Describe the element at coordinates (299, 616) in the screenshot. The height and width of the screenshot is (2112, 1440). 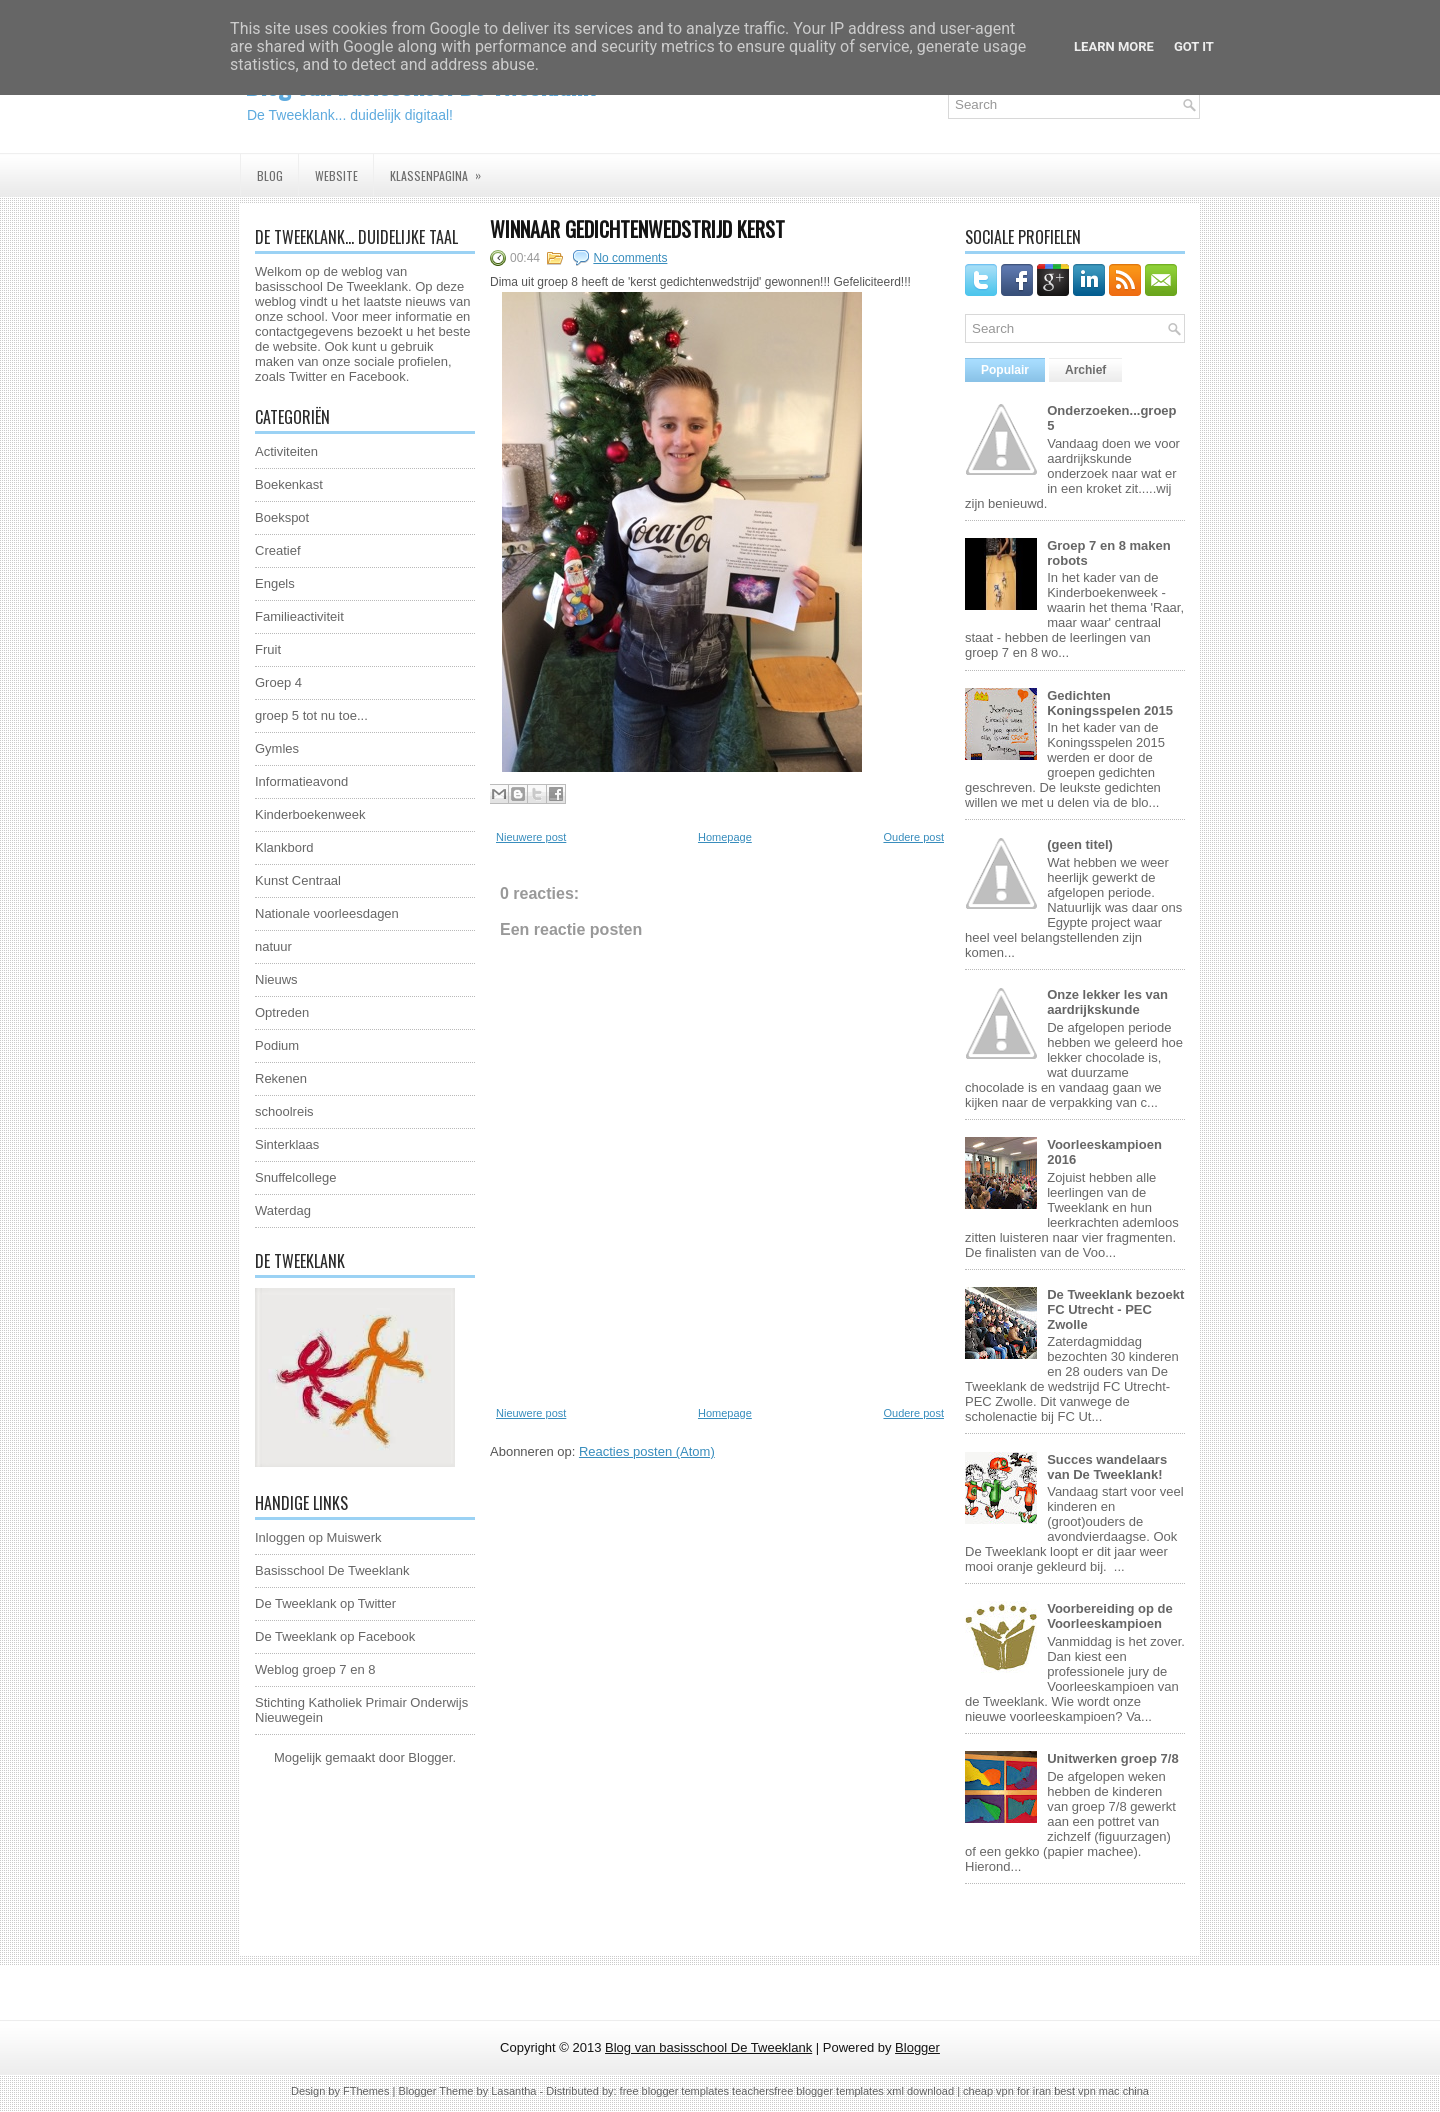
I see `Familieactiviteit` at that location.